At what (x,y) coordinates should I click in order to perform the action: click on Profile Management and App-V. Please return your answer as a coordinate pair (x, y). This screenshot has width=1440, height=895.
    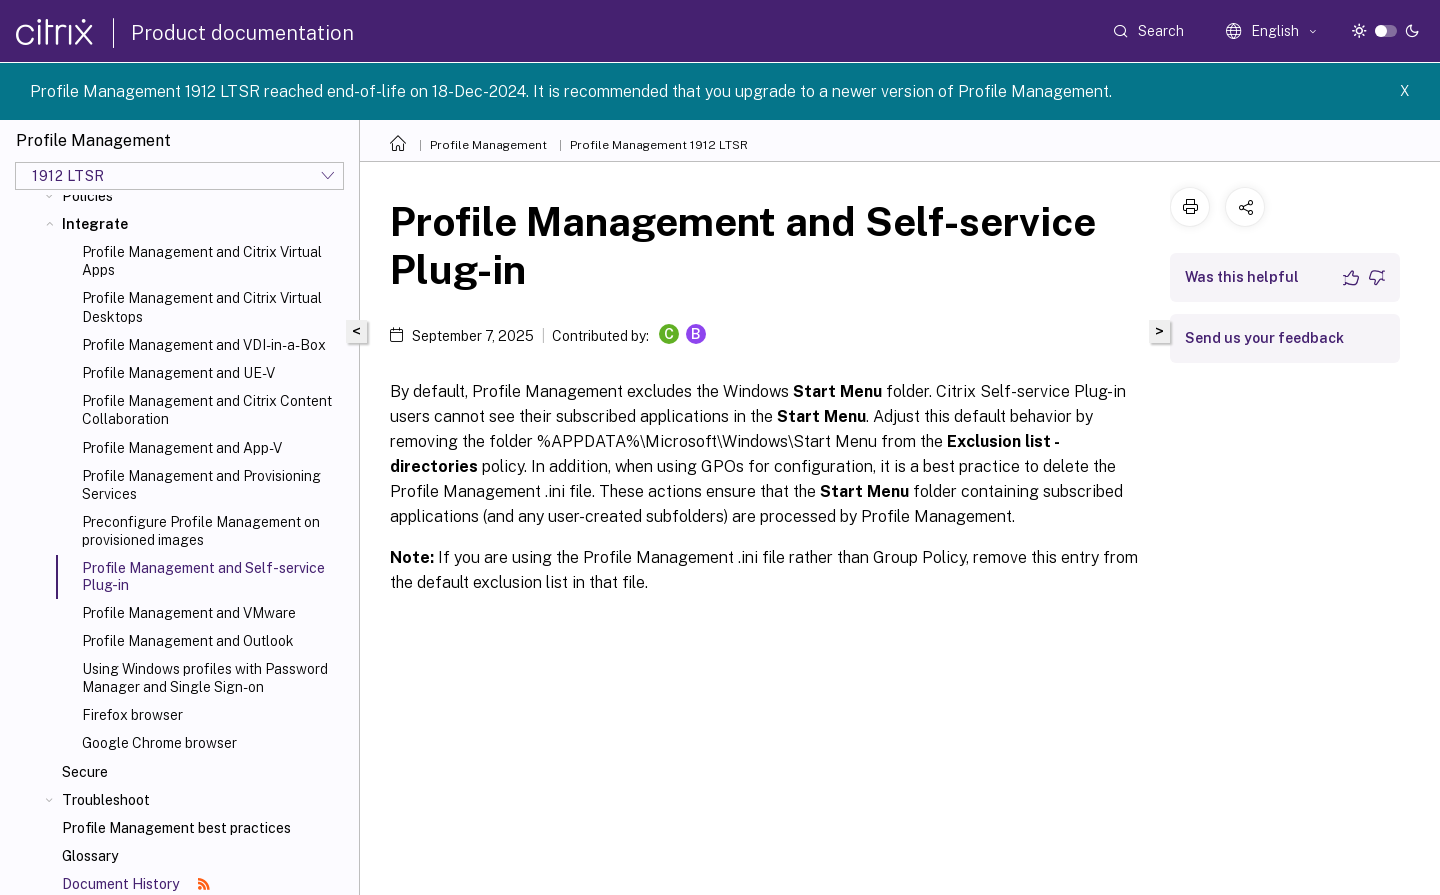
    Looking at the image, I should click on (182, 448).